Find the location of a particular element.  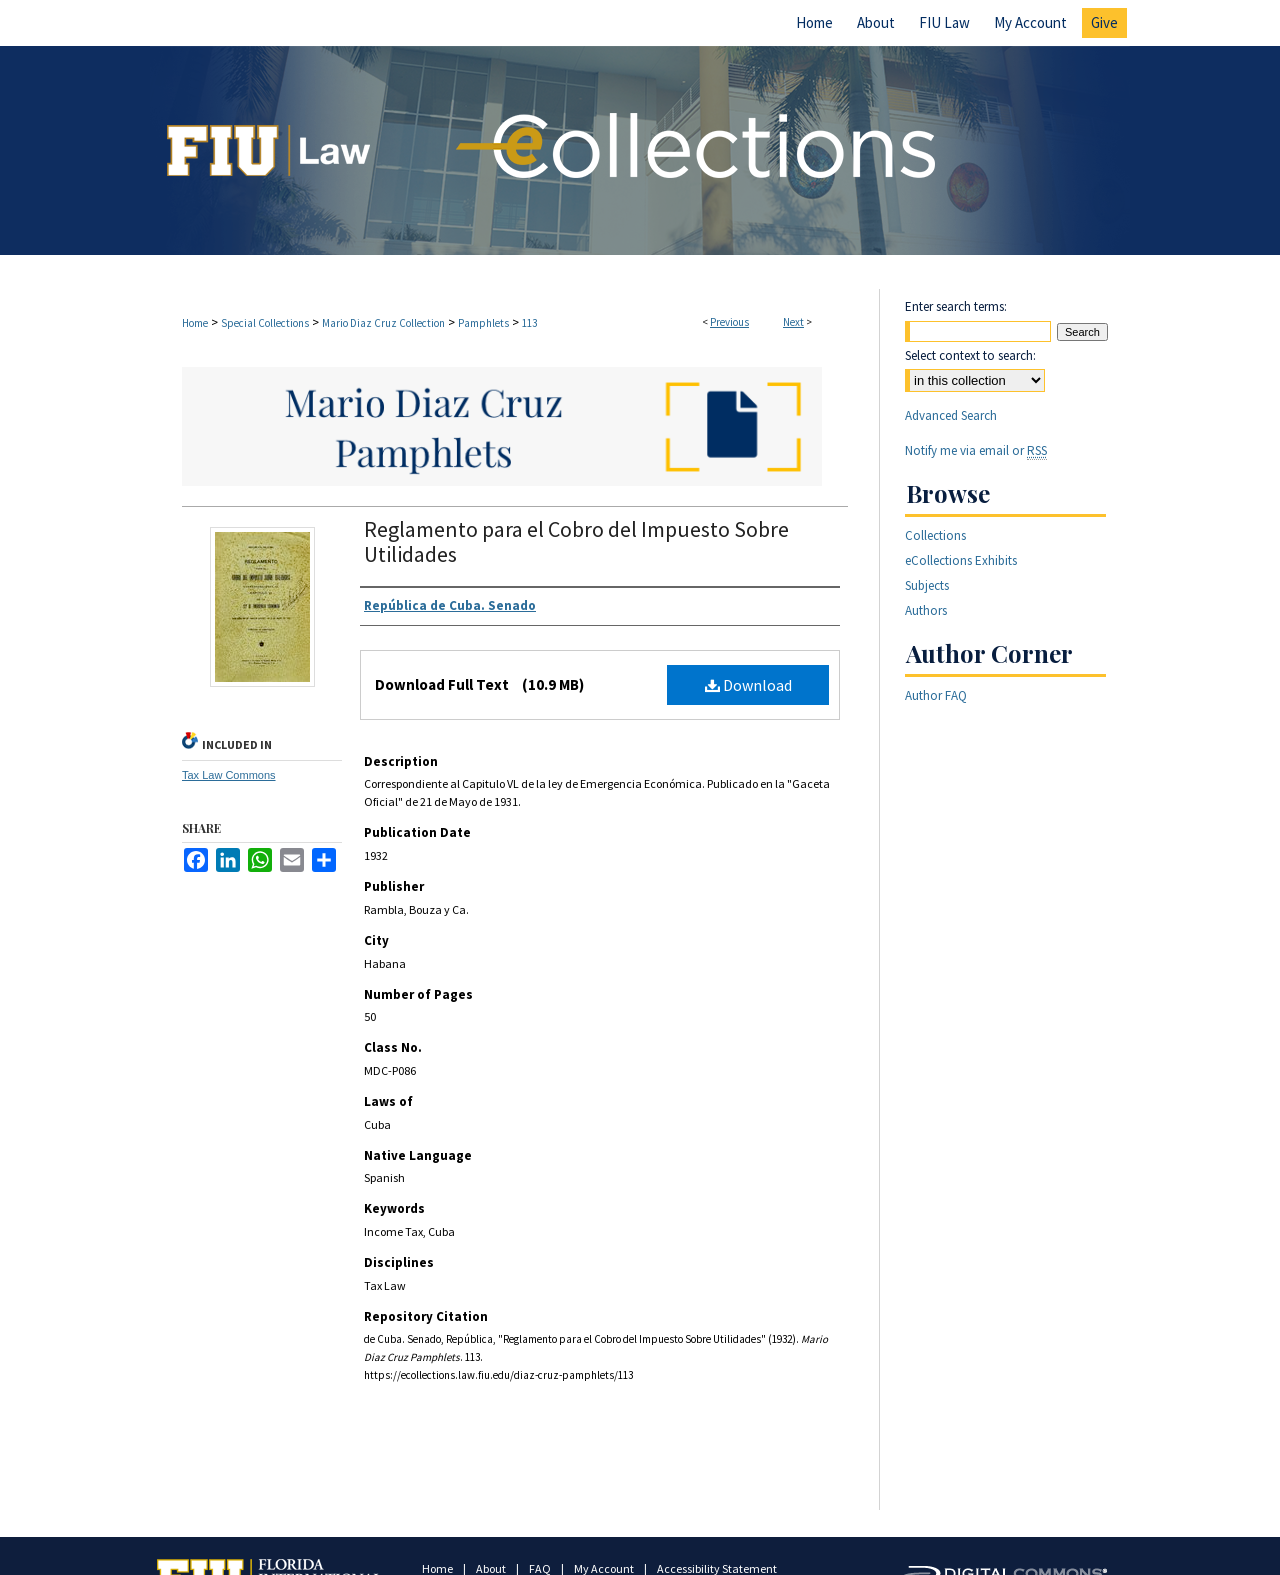

Download is located at coordinates (748, 685).